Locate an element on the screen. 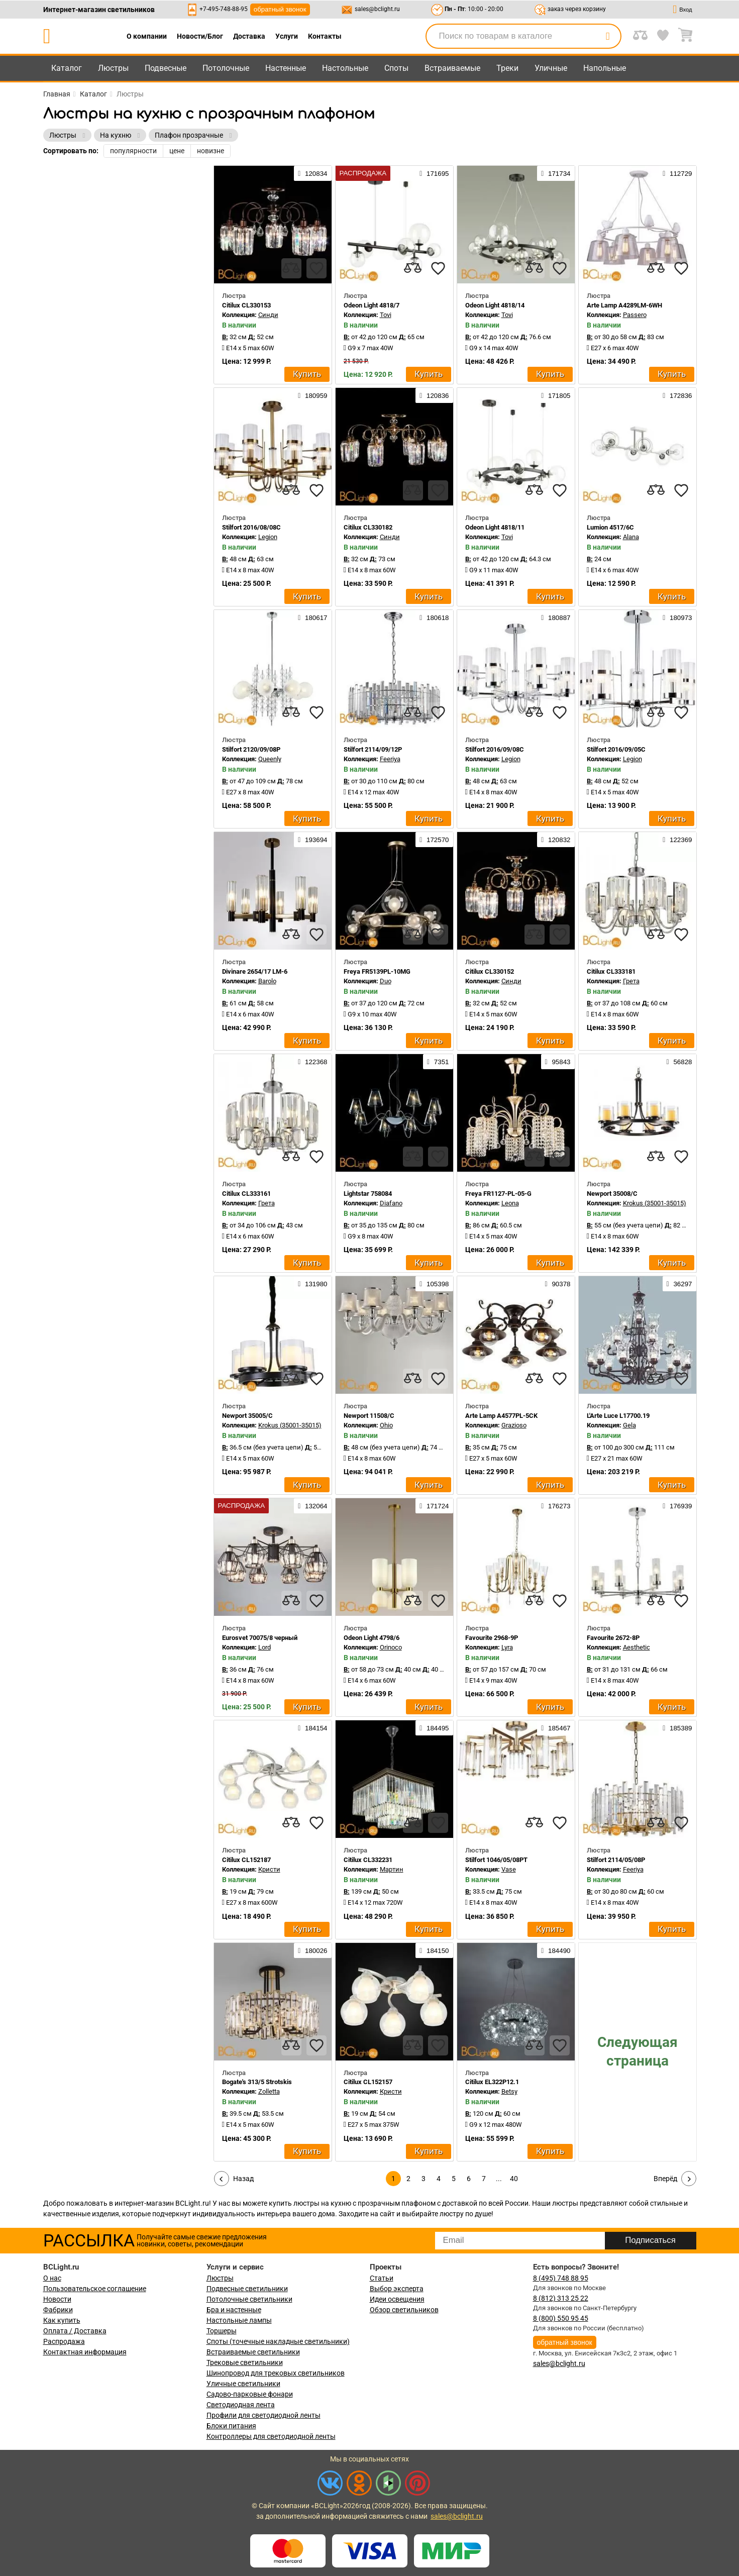 The width and height of the screenshot is (739, 2576). Настольные is located at coordinates (345, 68).